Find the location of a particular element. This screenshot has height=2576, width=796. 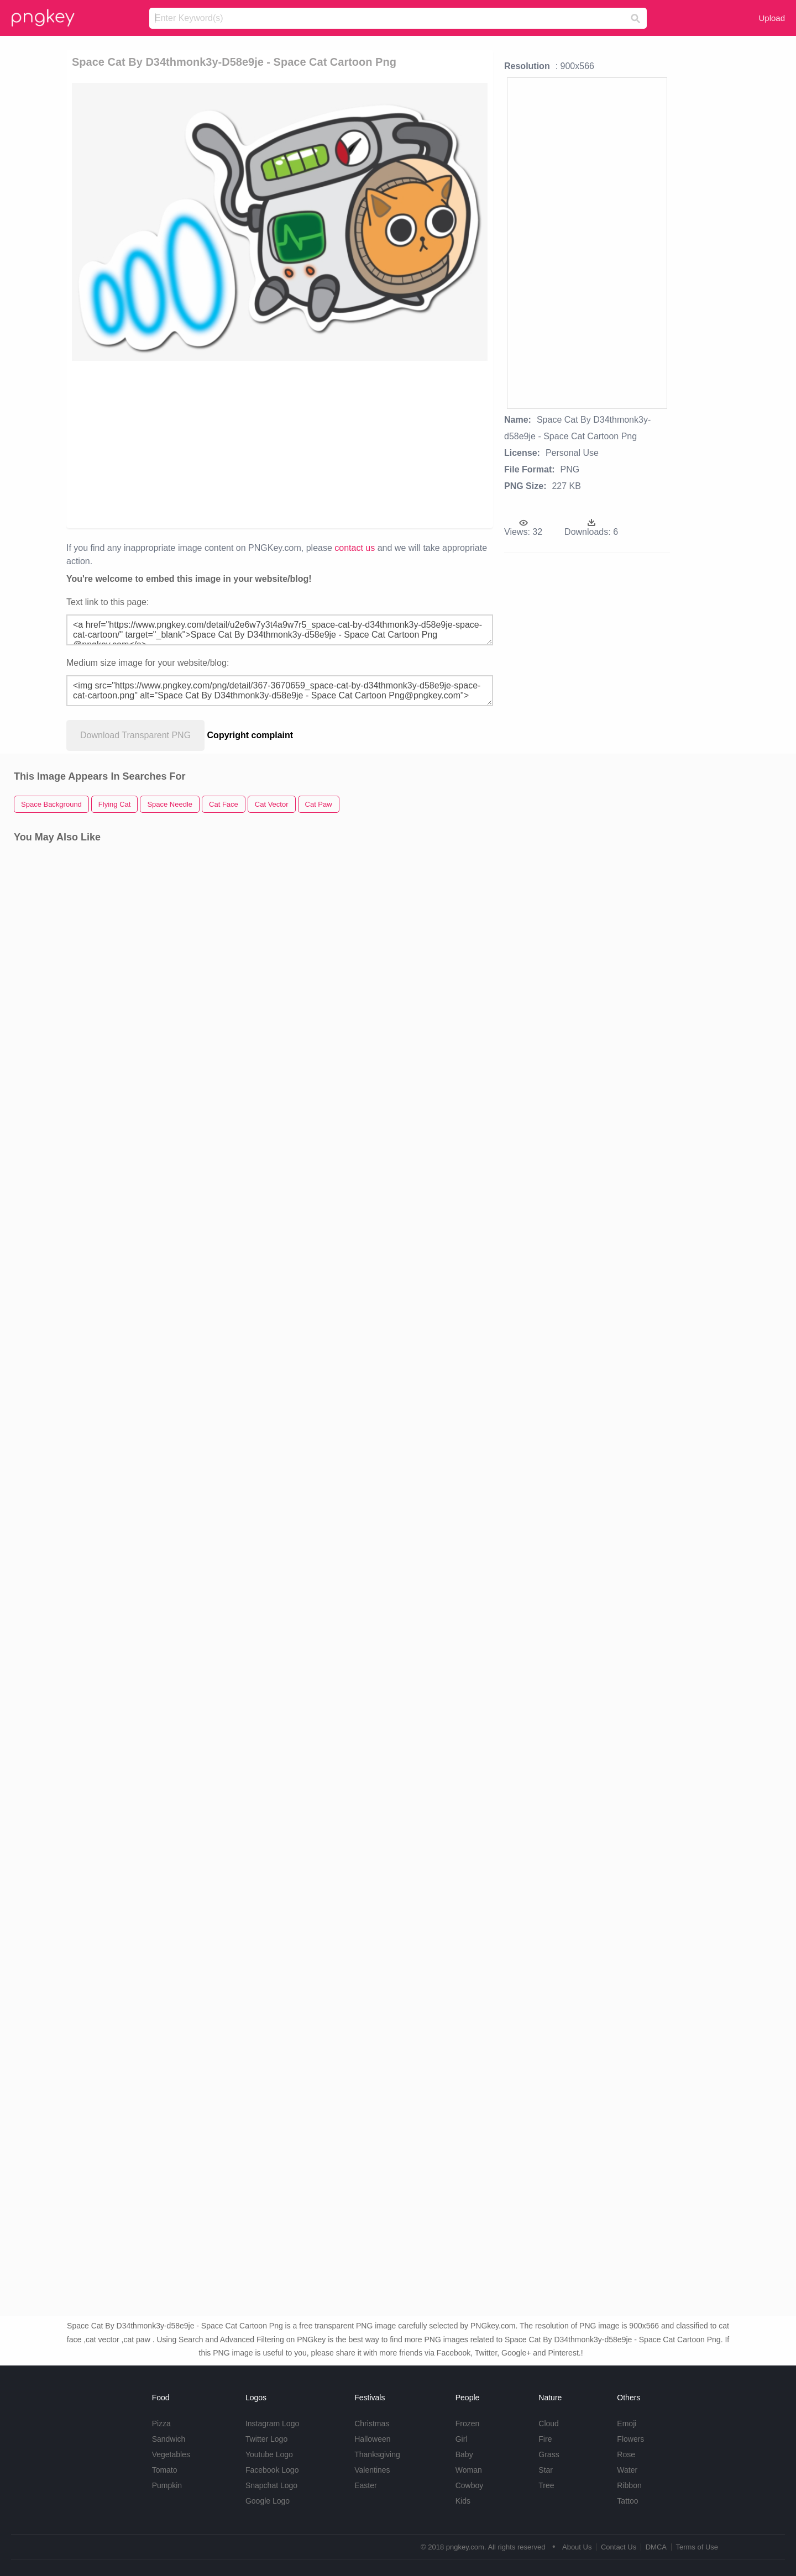

About Us is located at coordinates (576, 2547).